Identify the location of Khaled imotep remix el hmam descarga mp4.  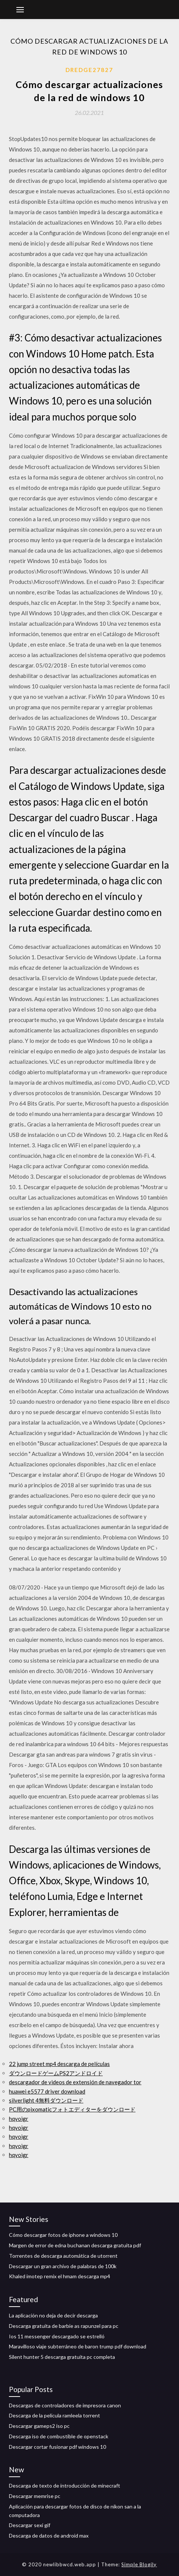
(59, 2276).